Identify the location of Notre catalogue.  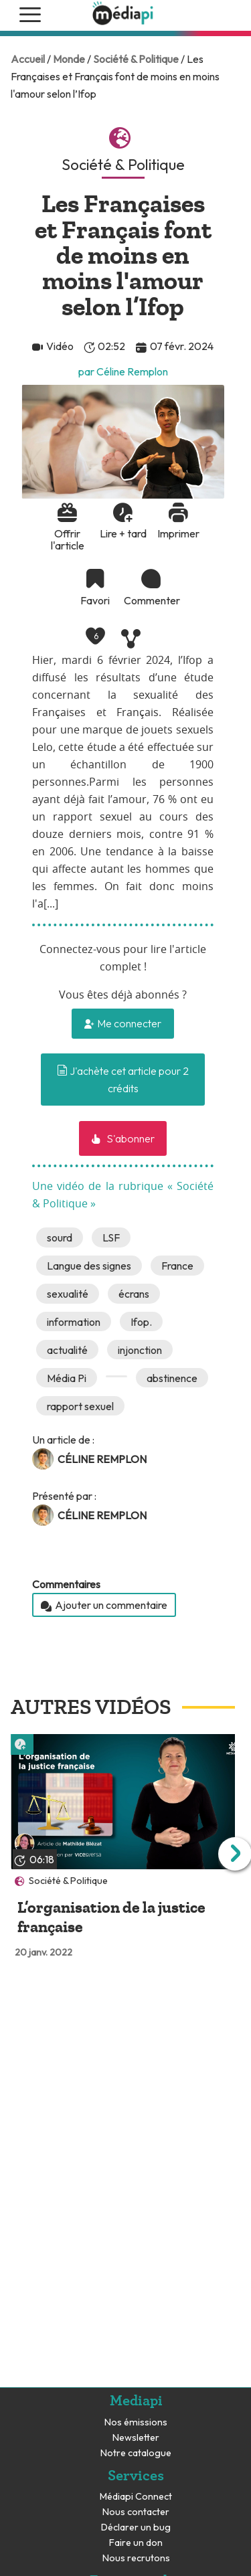
(135, 2453).